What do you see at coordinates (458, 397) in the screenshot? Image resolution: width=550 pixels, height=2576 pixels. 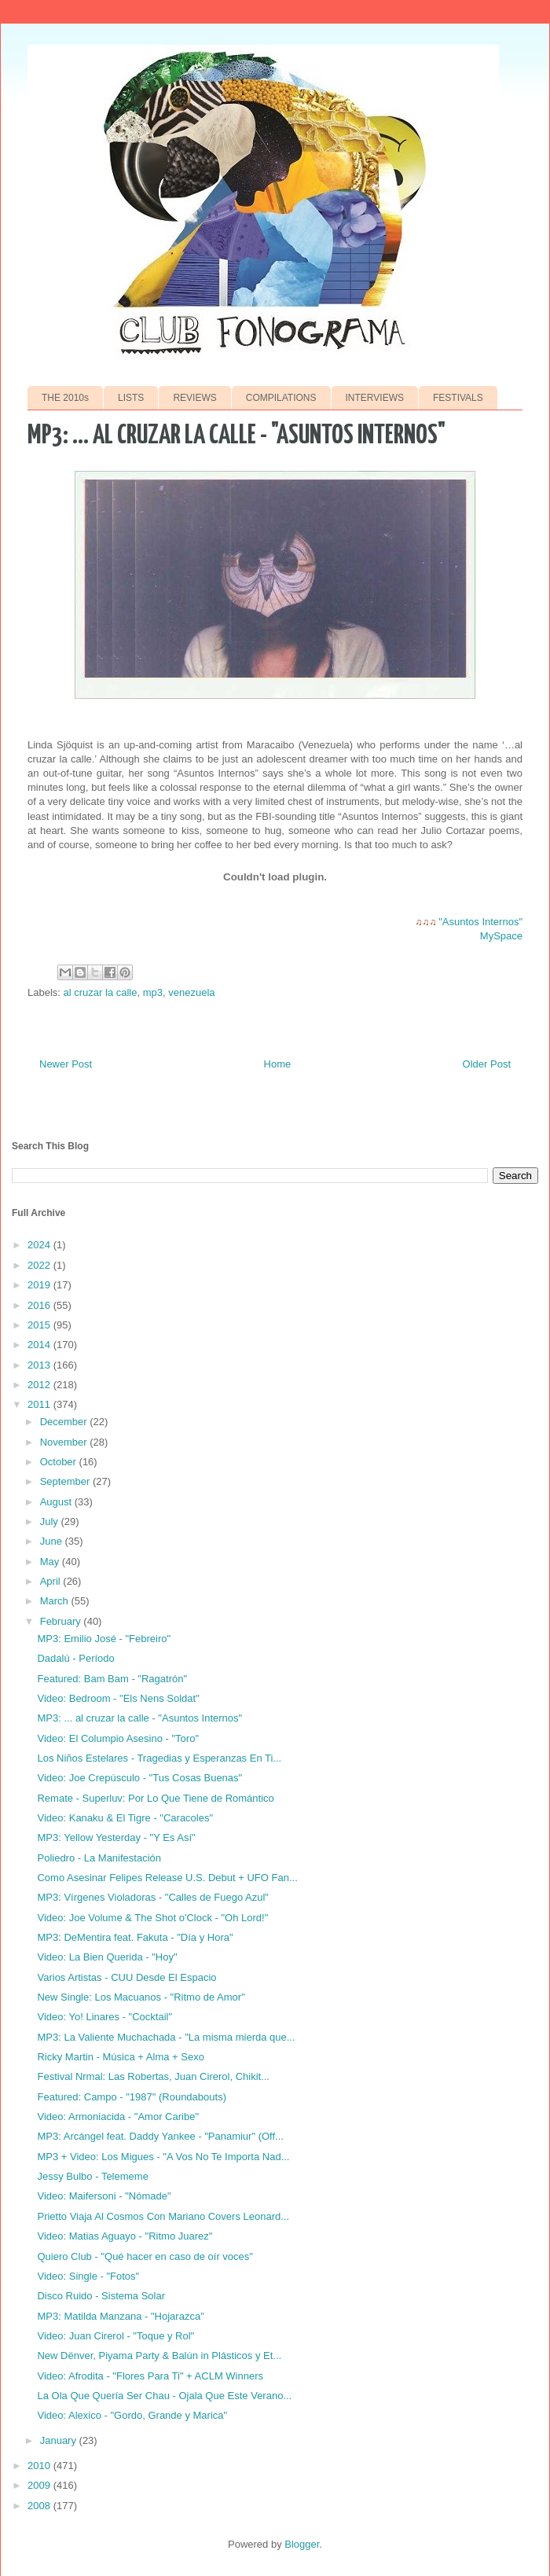 I see `FESTIVALS` at bounding box center [458, 397].